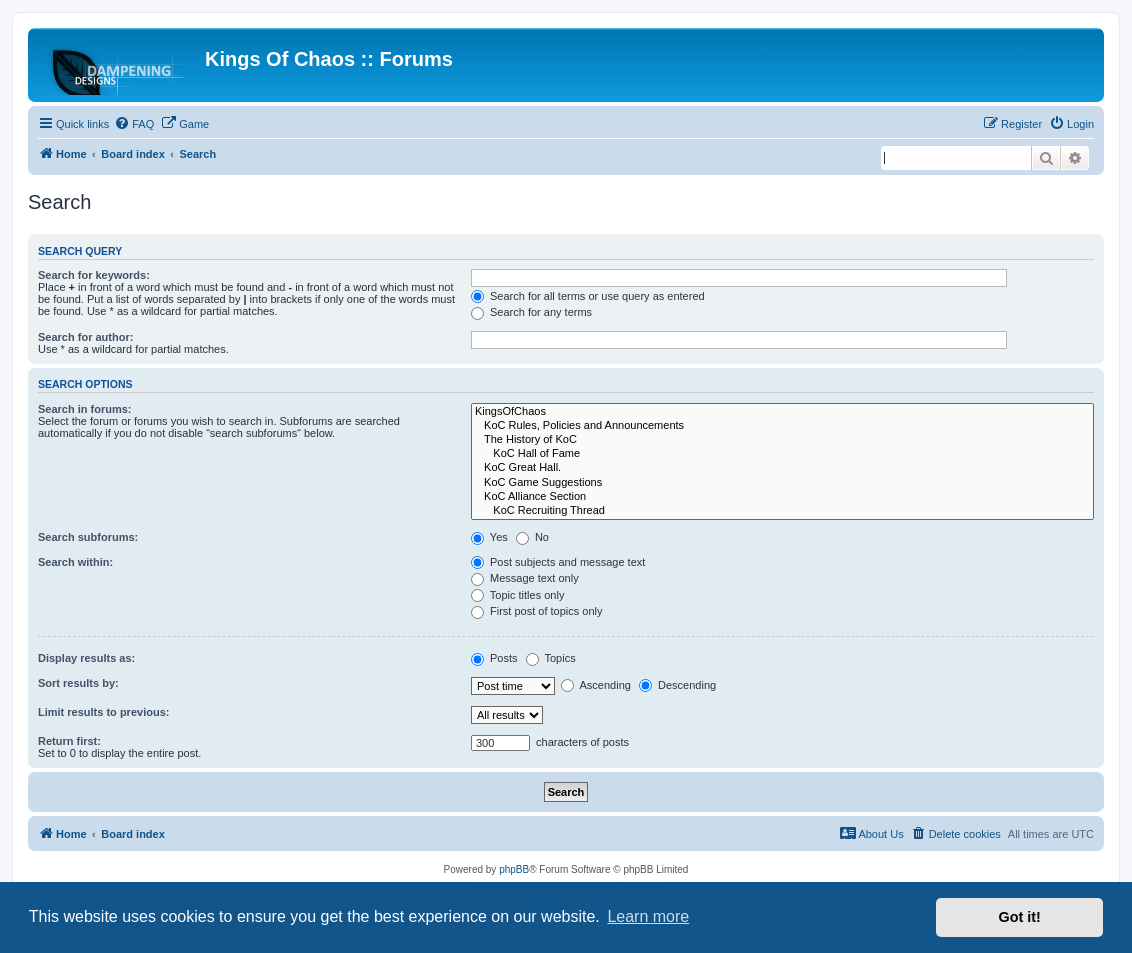  I want to click on Descending, so click(677, 685).